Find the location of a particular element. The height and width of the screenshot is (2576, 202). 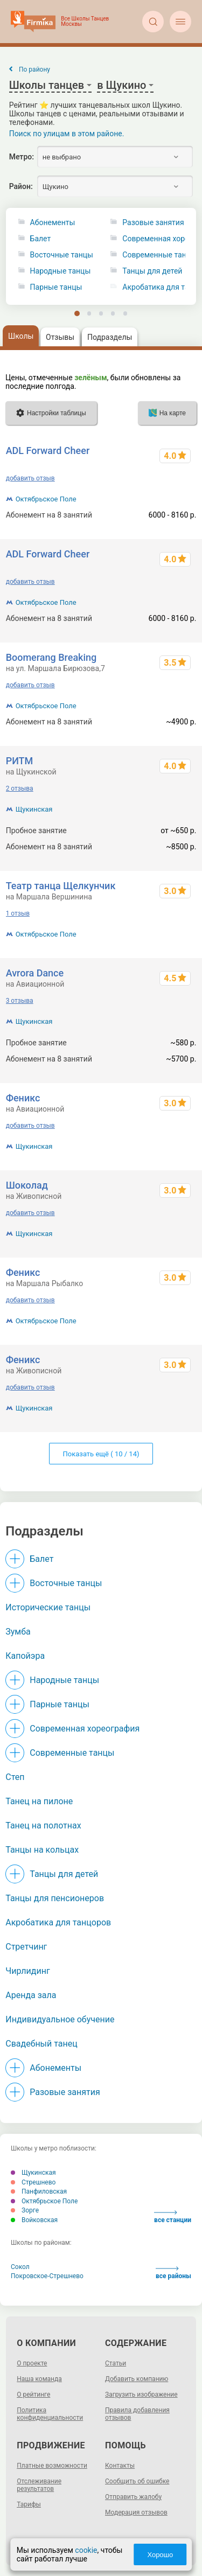

1 отзыв is located at coordinates (18, 913).